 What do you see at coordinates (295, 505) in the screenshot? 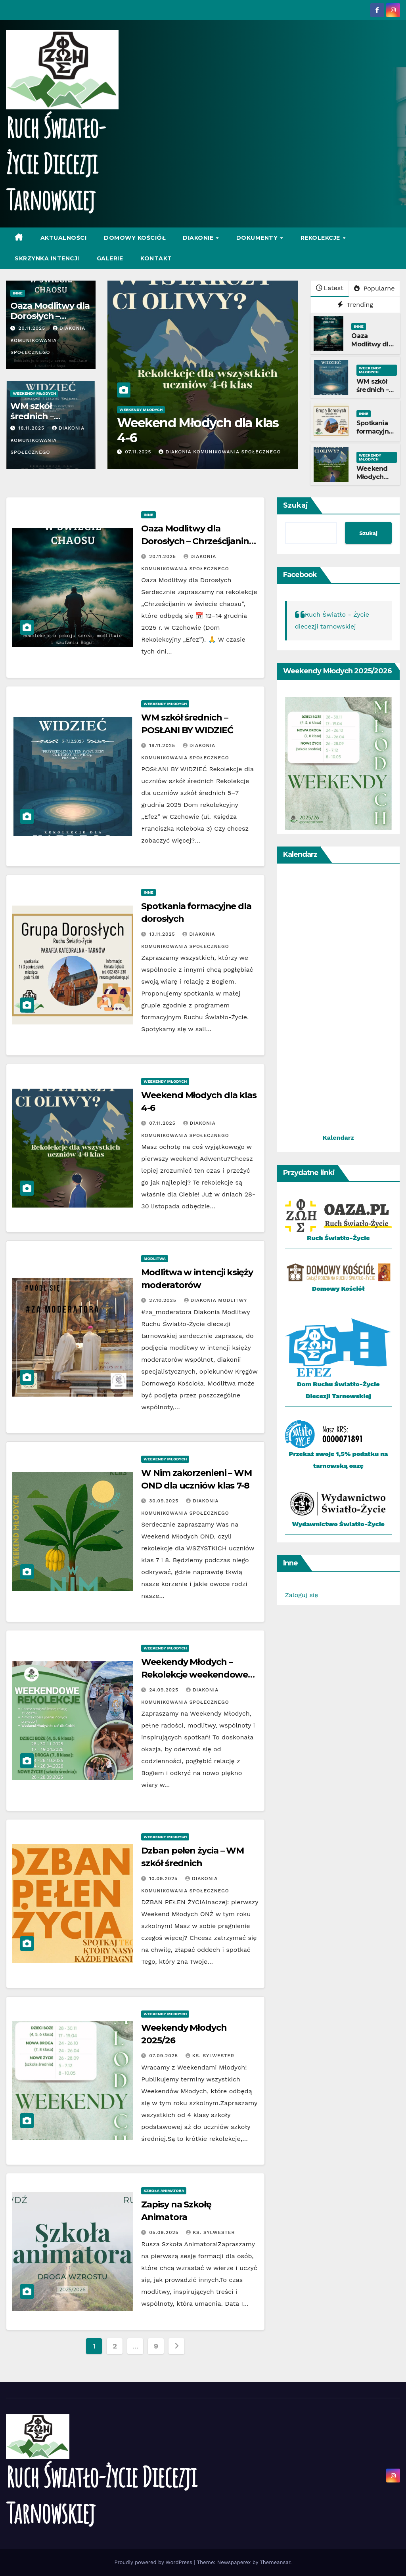
I see `Szukaj` at bounding box center [295, 505].